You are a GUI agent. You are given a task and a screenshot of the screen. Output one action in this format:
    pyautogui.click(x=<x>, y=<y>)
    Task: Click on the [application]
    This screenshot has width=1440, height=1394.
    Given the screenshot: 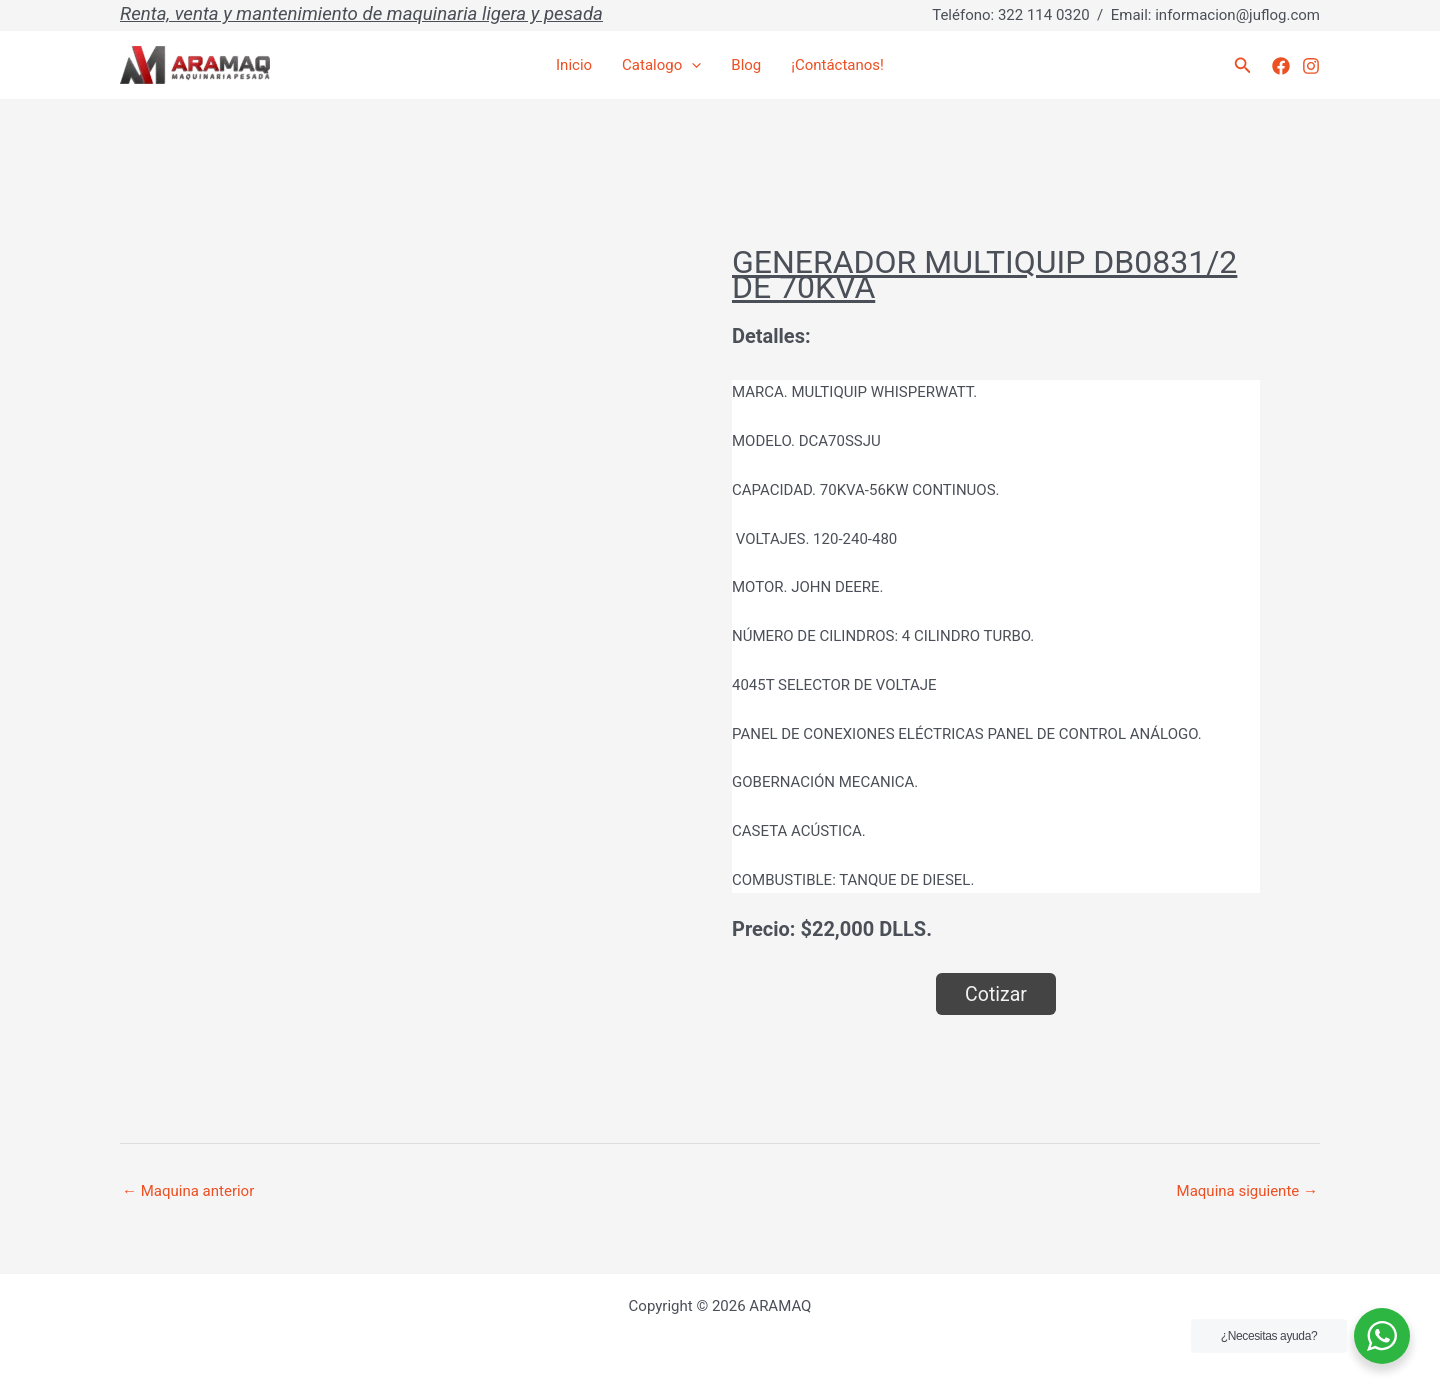 What is the action you would take?
    pyautogui.click(x=691, y=65)
    